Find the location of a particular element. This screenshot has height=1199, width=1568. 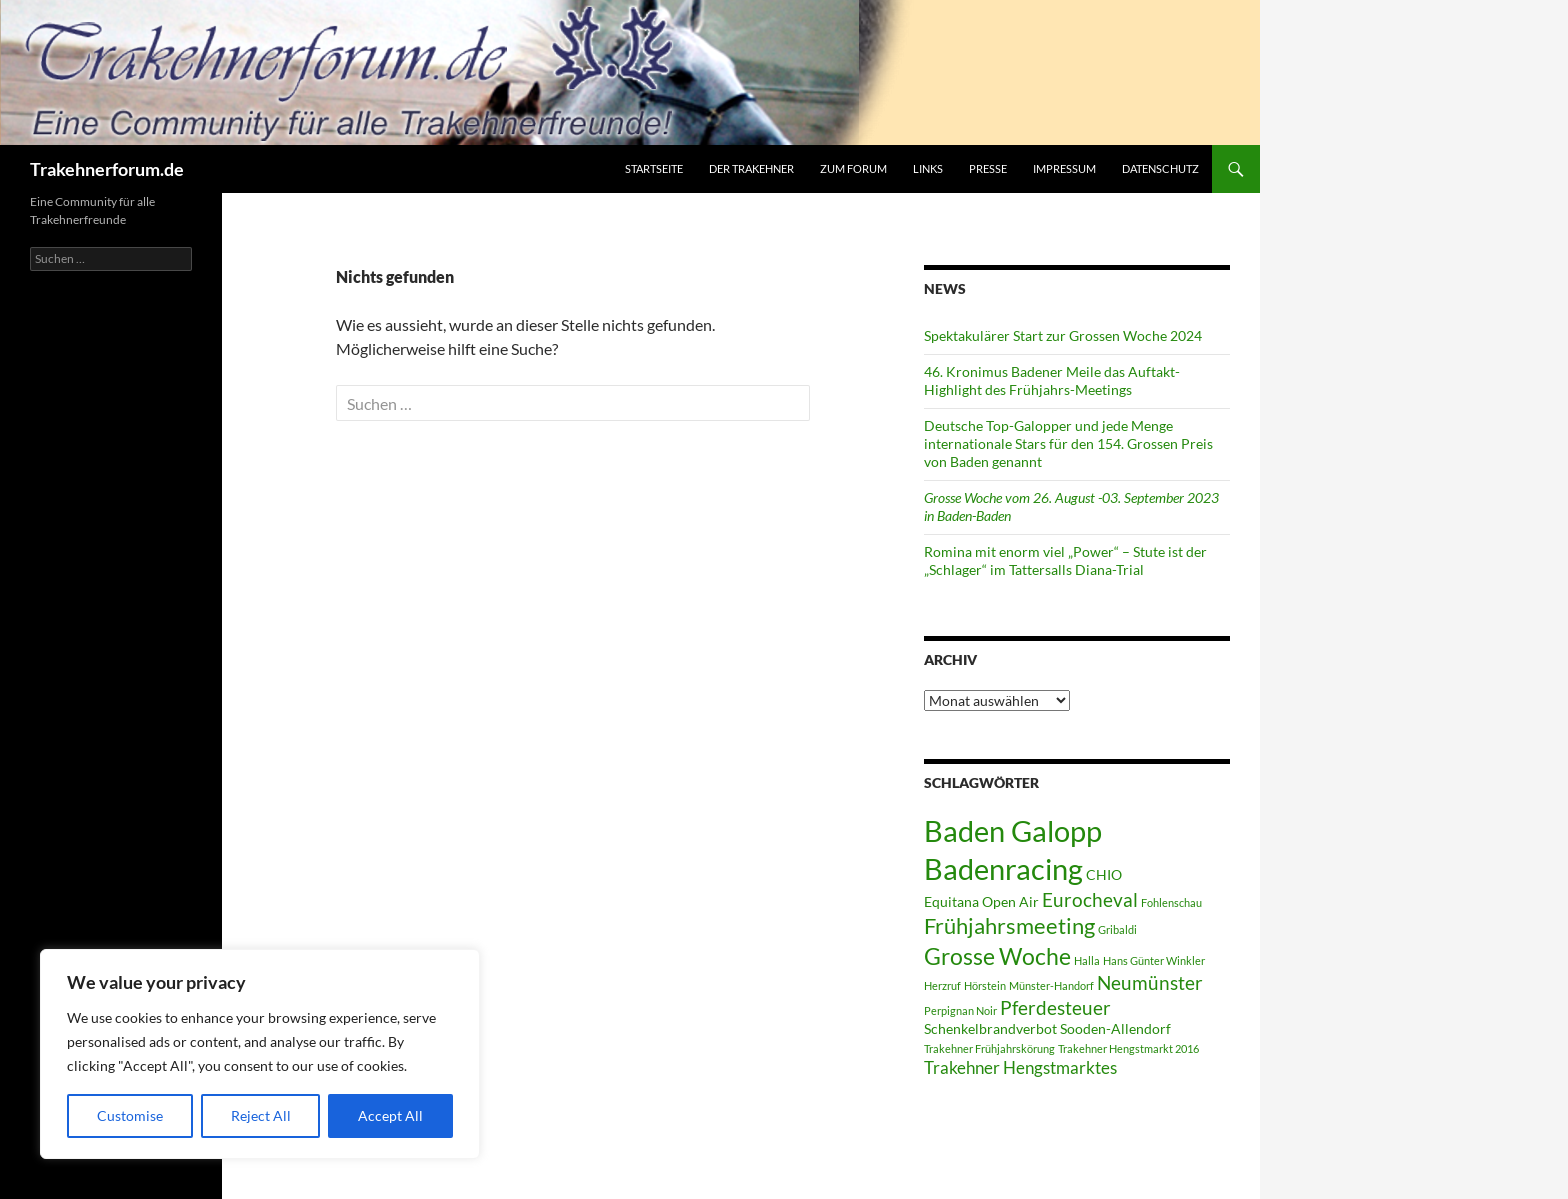

Eurocheval [Eurocheval (4 Einträge)] is located at coordinates (1090, 899).